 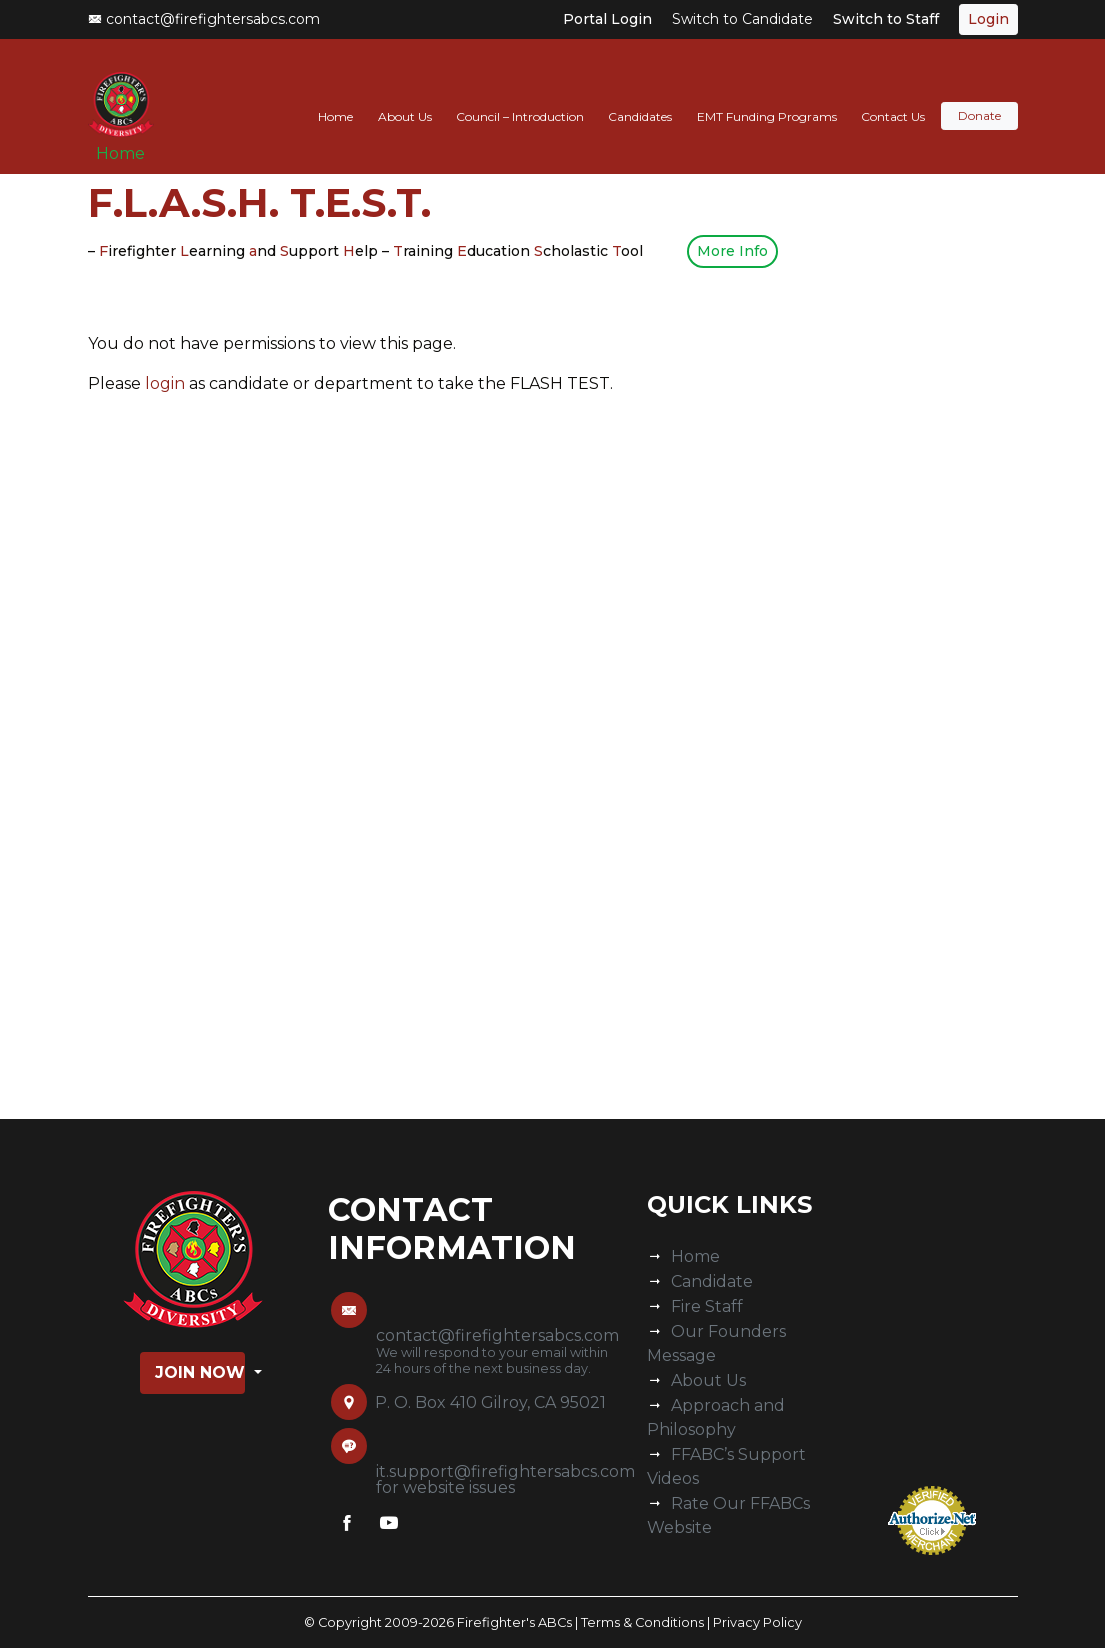 What do you see at coordinates (642, 1622) in the screenshot?
I see `Terms & Conditions` at bounding box center [642, 1622].